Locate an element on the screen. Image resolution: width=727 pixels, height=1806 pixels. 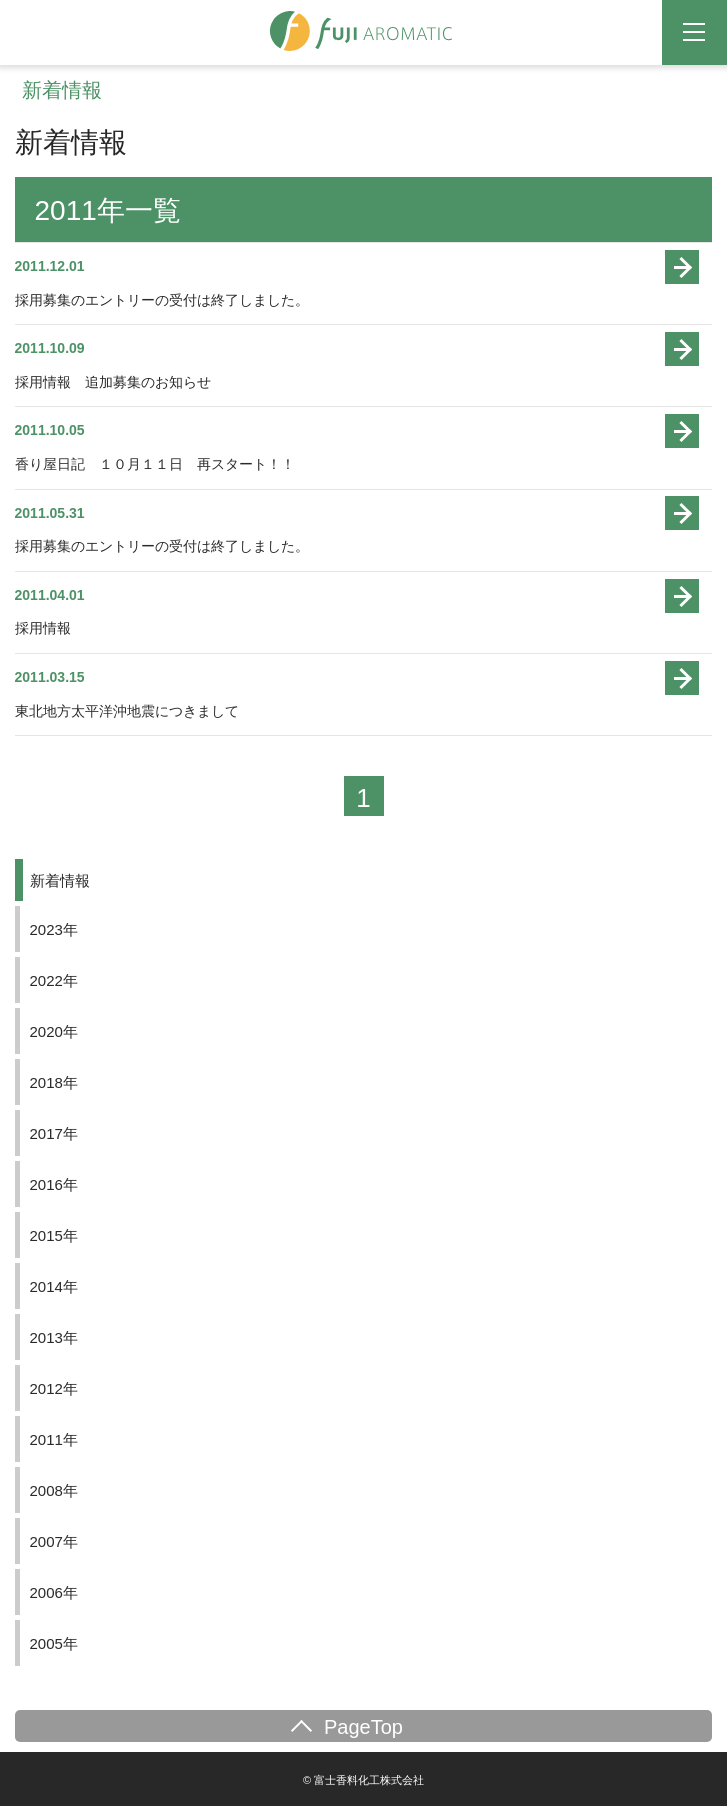
2022年 is located at coordinates (54, 980).